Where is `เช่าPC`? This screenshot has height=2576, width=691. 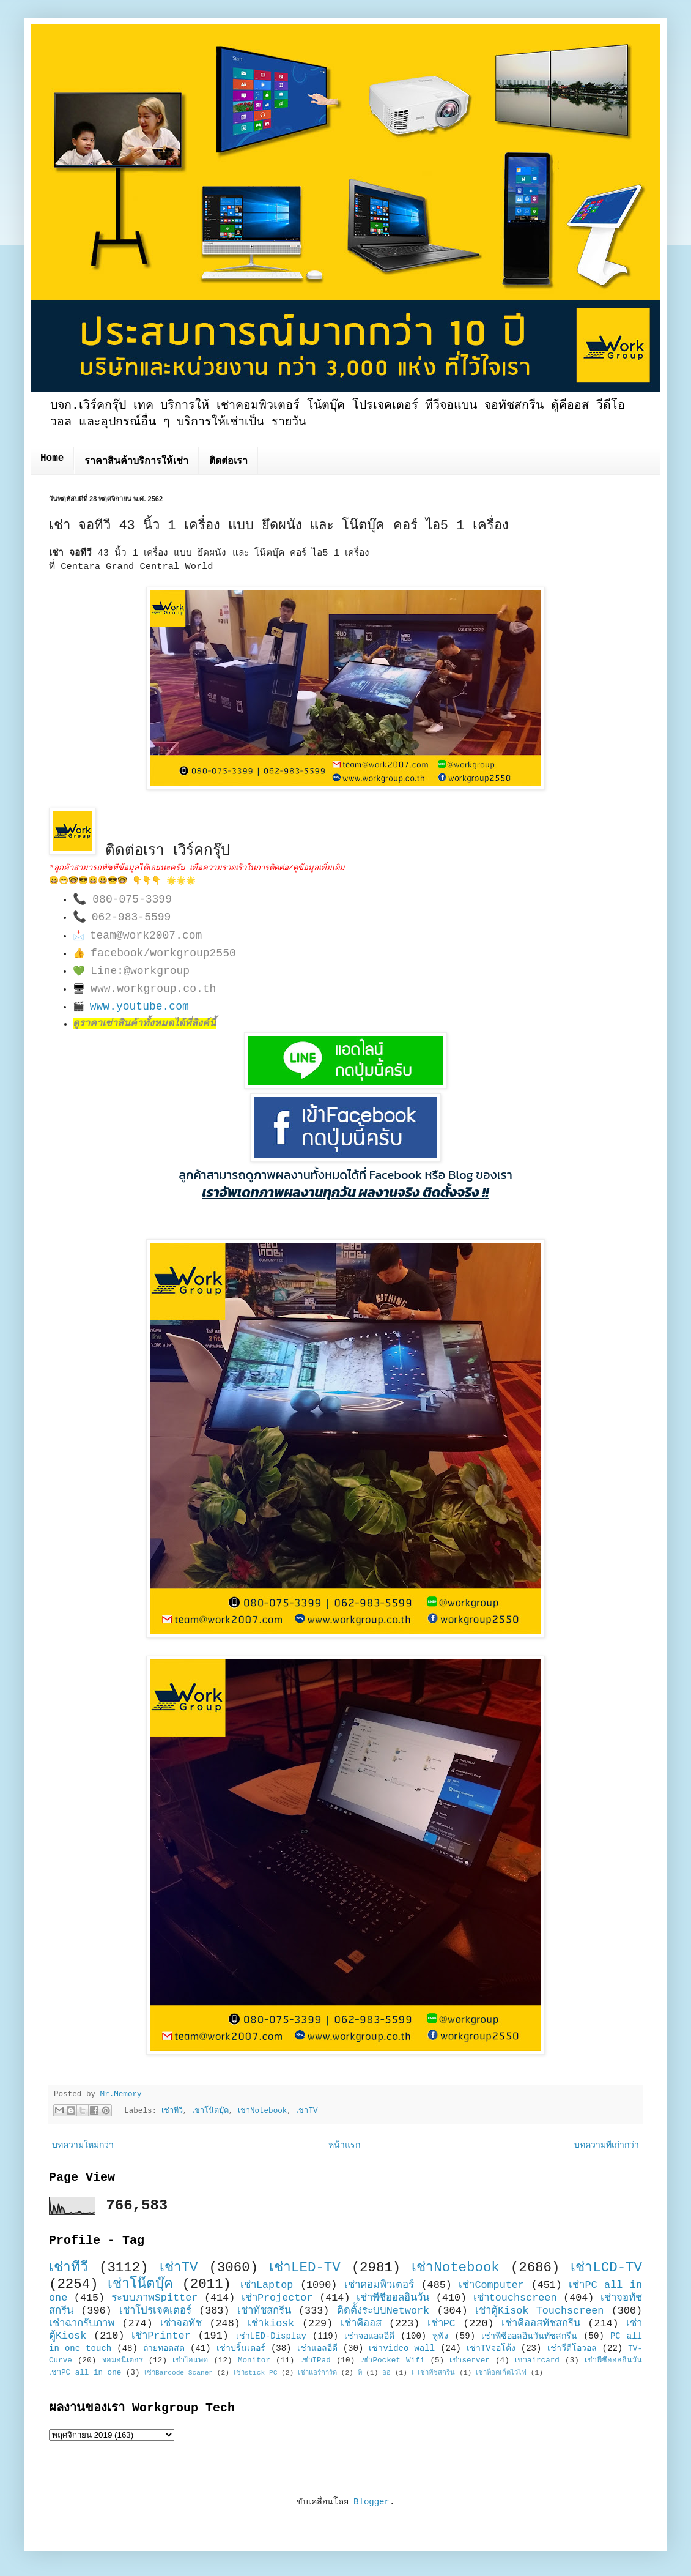 เช่าPC is located at coordinates (441, 2323).